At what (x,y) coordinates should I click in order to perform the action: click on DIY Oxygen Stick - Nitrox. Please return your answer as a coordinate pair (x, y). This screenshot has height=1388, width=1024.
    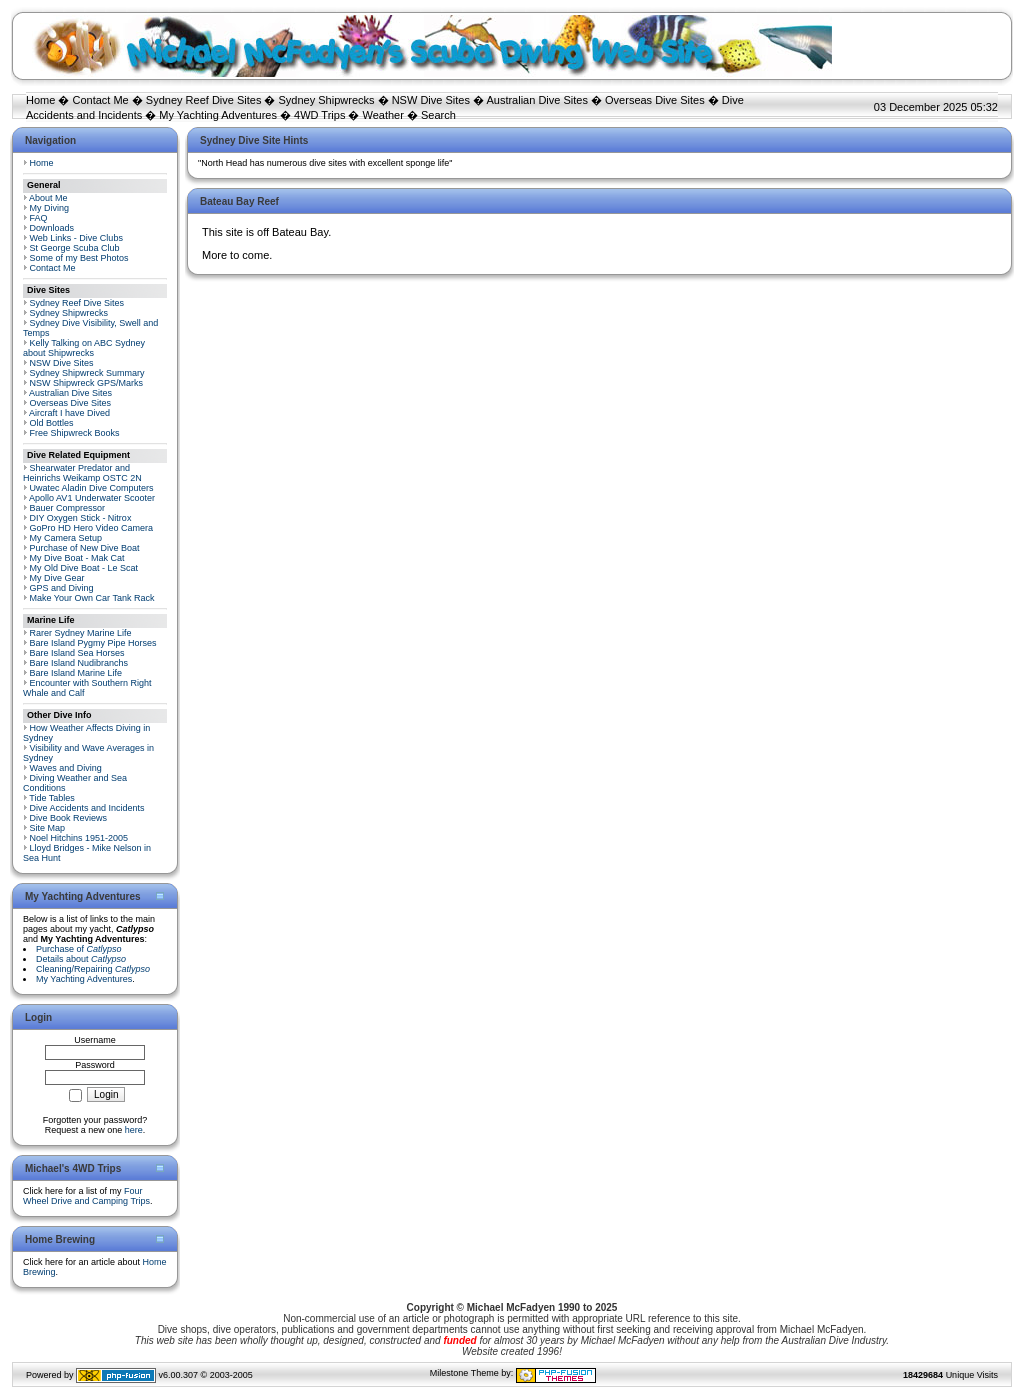
    Looking at the image, I should click on (81, 518).